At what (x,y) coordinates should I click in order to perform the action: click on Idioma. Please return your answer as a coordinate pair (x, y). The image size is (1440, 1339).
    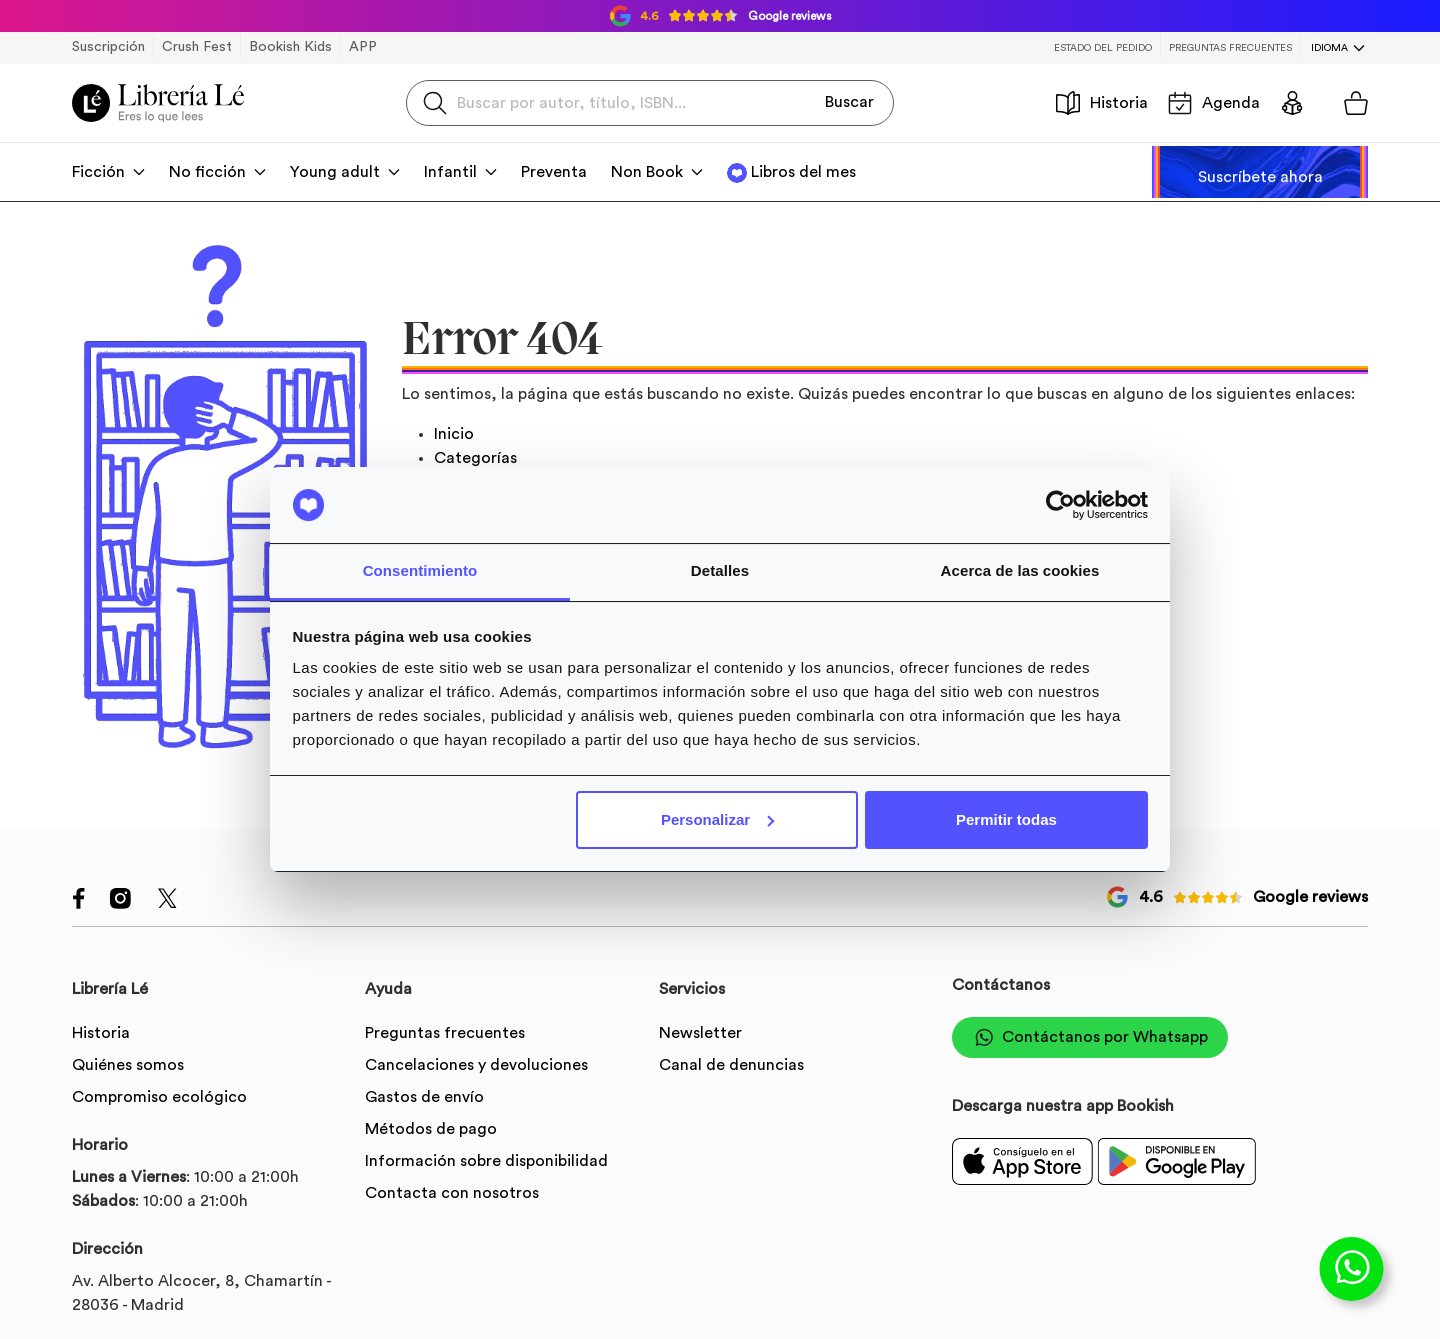
    Looking at the image, I should click on (1329, 48).